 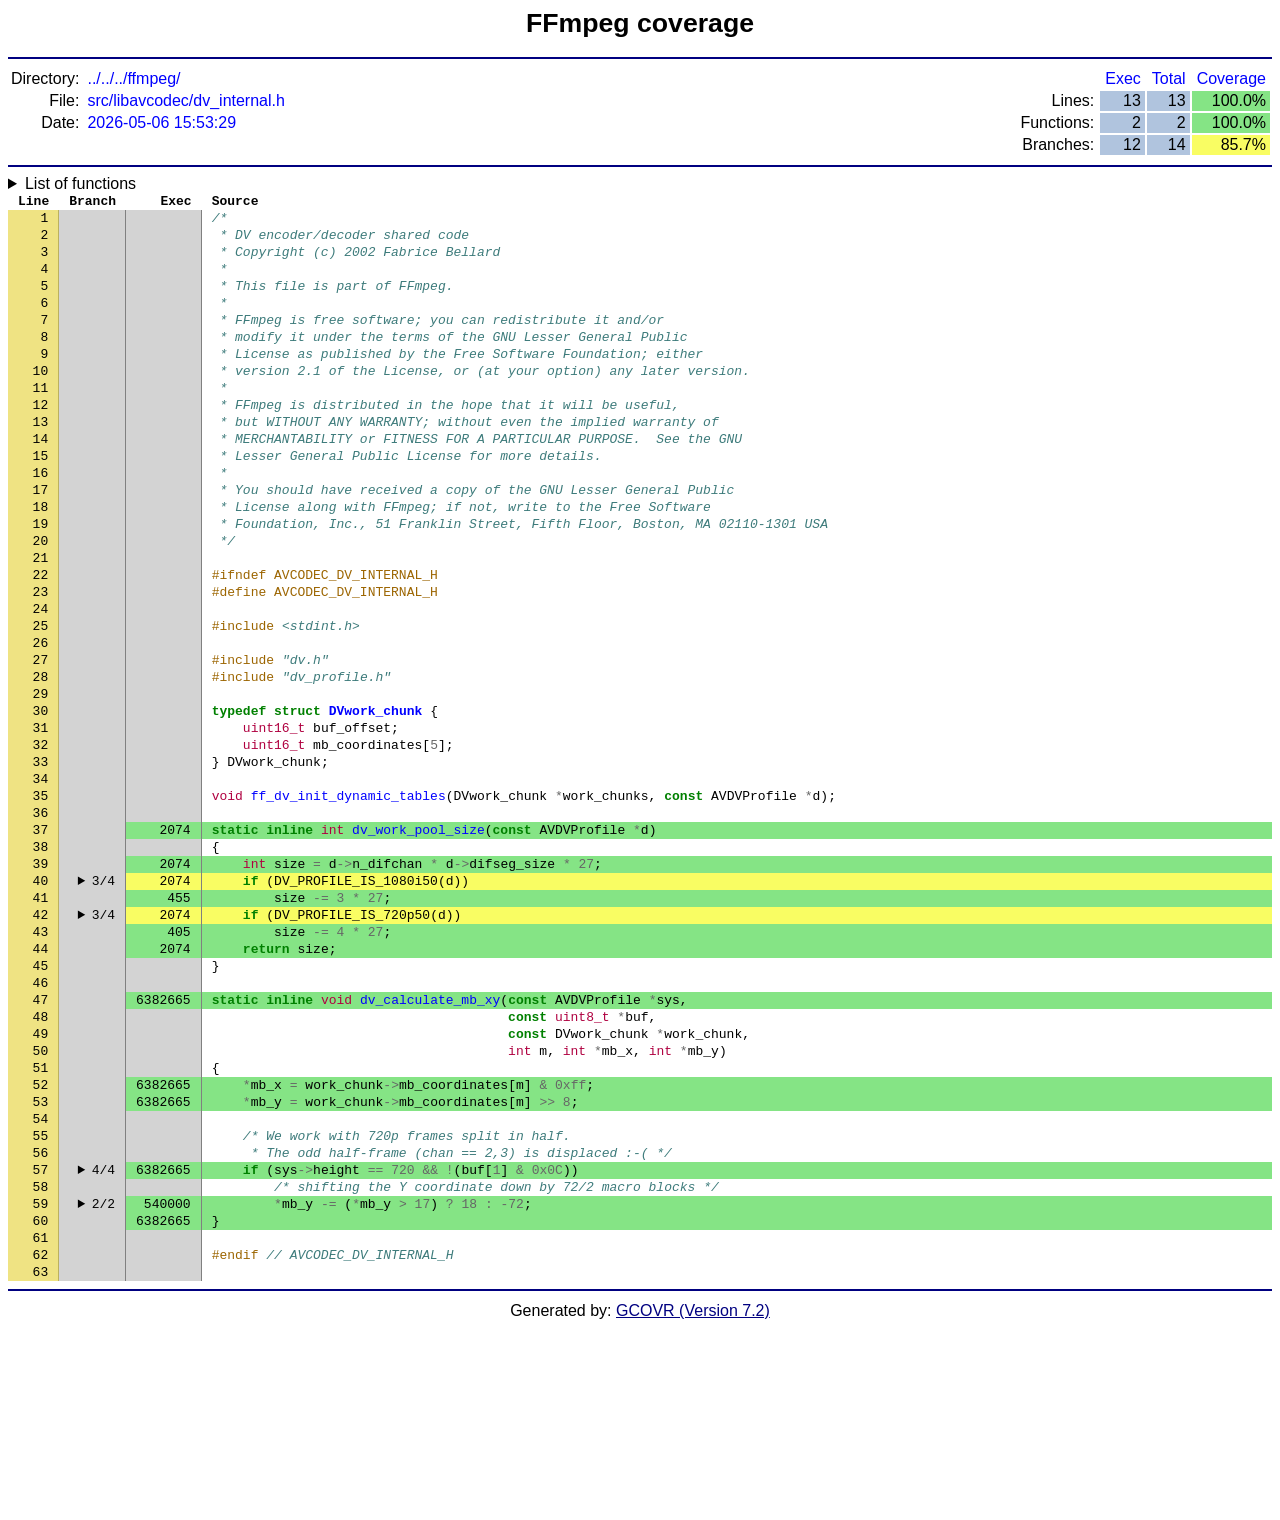 I want to click on 49, so click(x=41, y=1183).